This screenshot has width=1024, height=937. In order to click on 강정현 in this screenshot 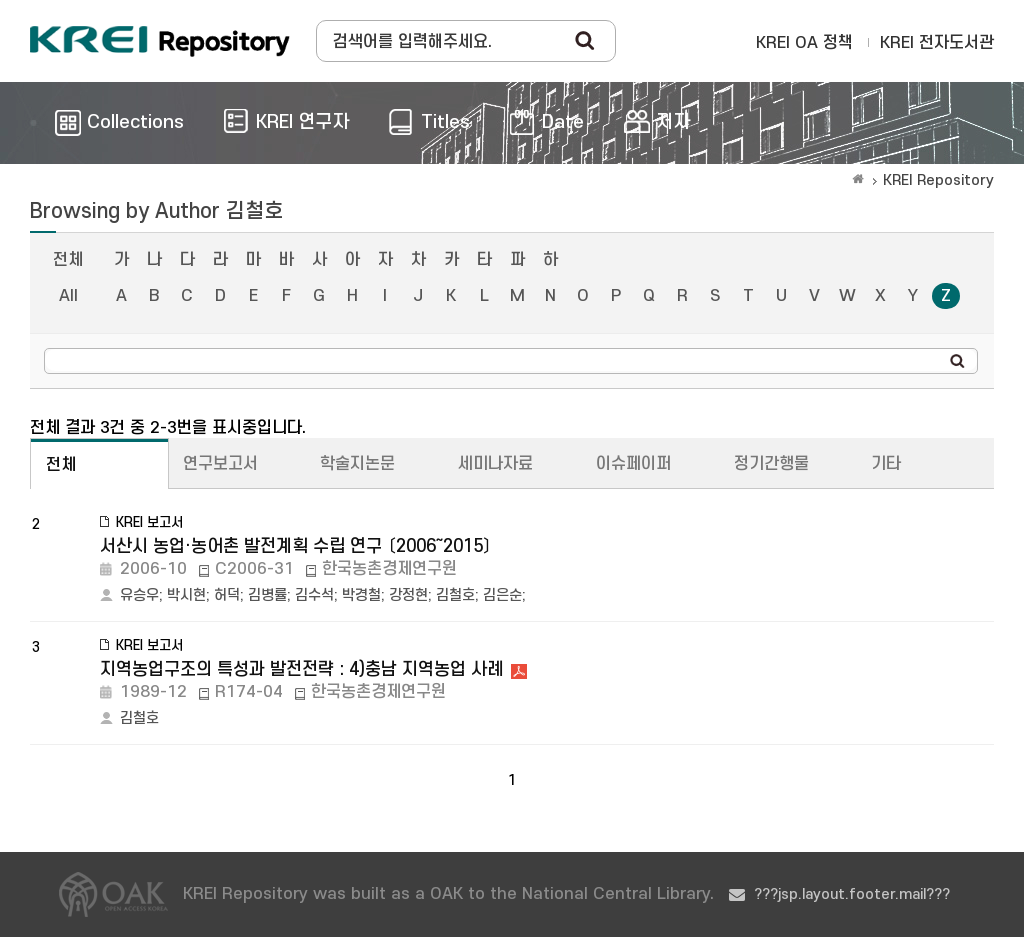, I will do `click(408, 595)`.